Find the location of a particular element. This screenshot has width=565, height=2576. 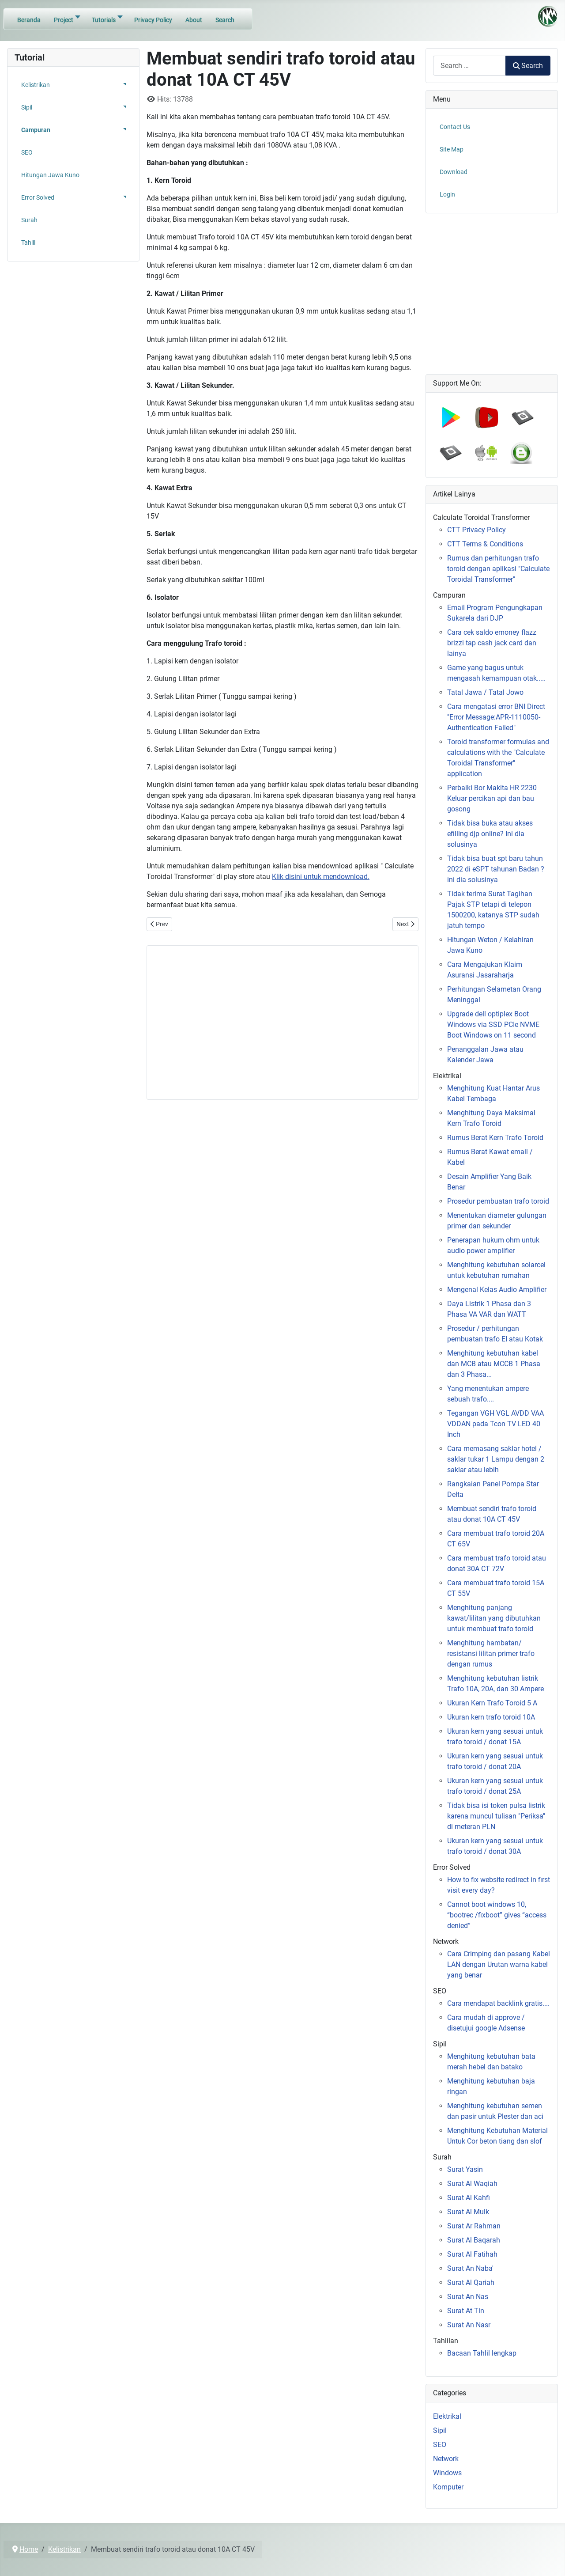

Klik disini untuk mendownload. is located at coordinates (320, 876).